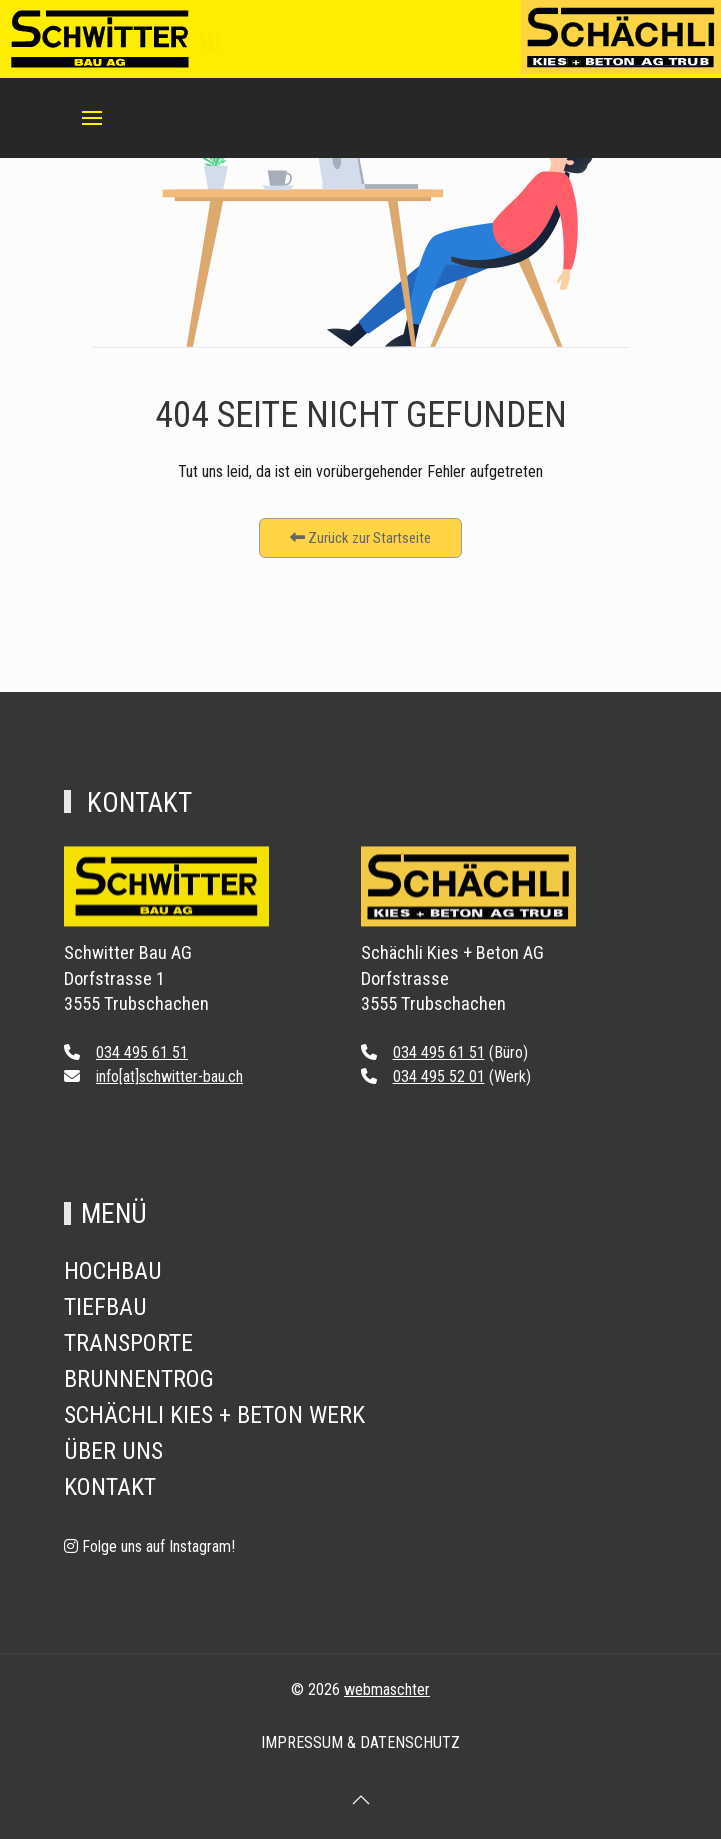 The image size is (721, 1839). I want to click on info[at]schwitter-bau.ch, so click(169, 1076).